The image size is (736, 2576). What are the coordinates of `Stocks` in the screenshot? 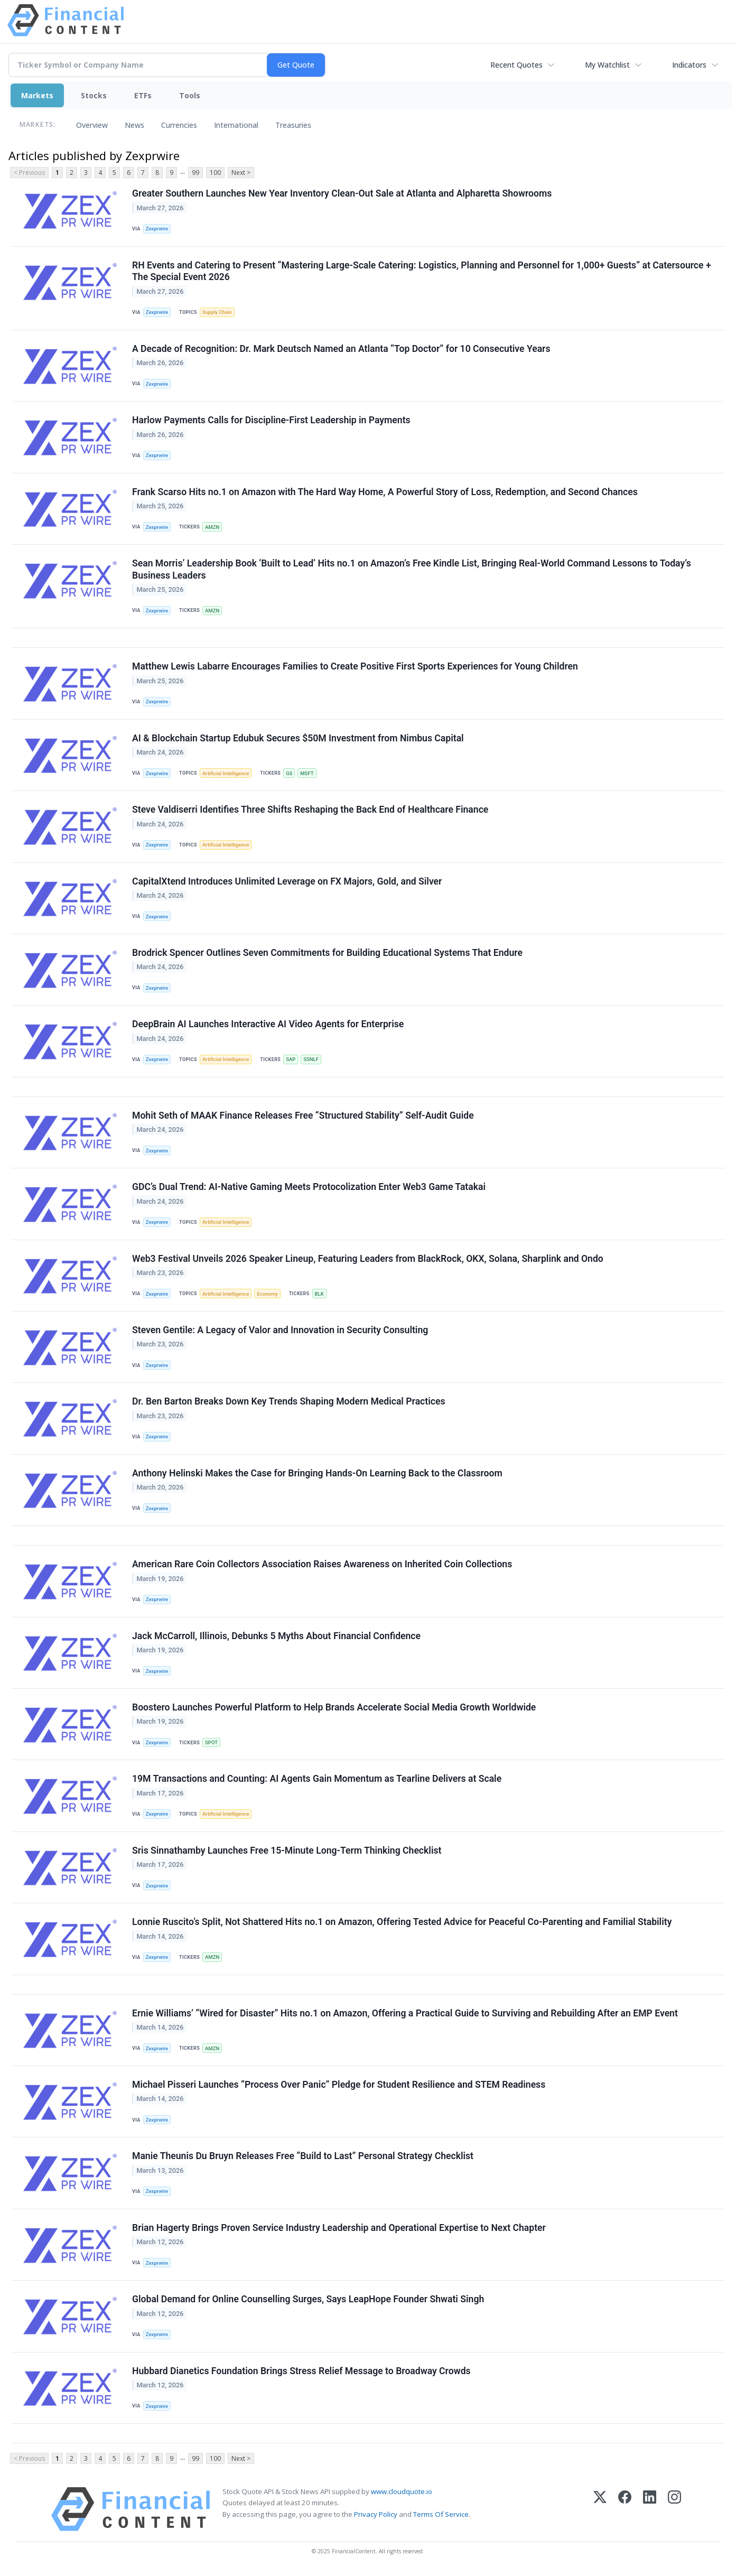 It's located at (94, 95).